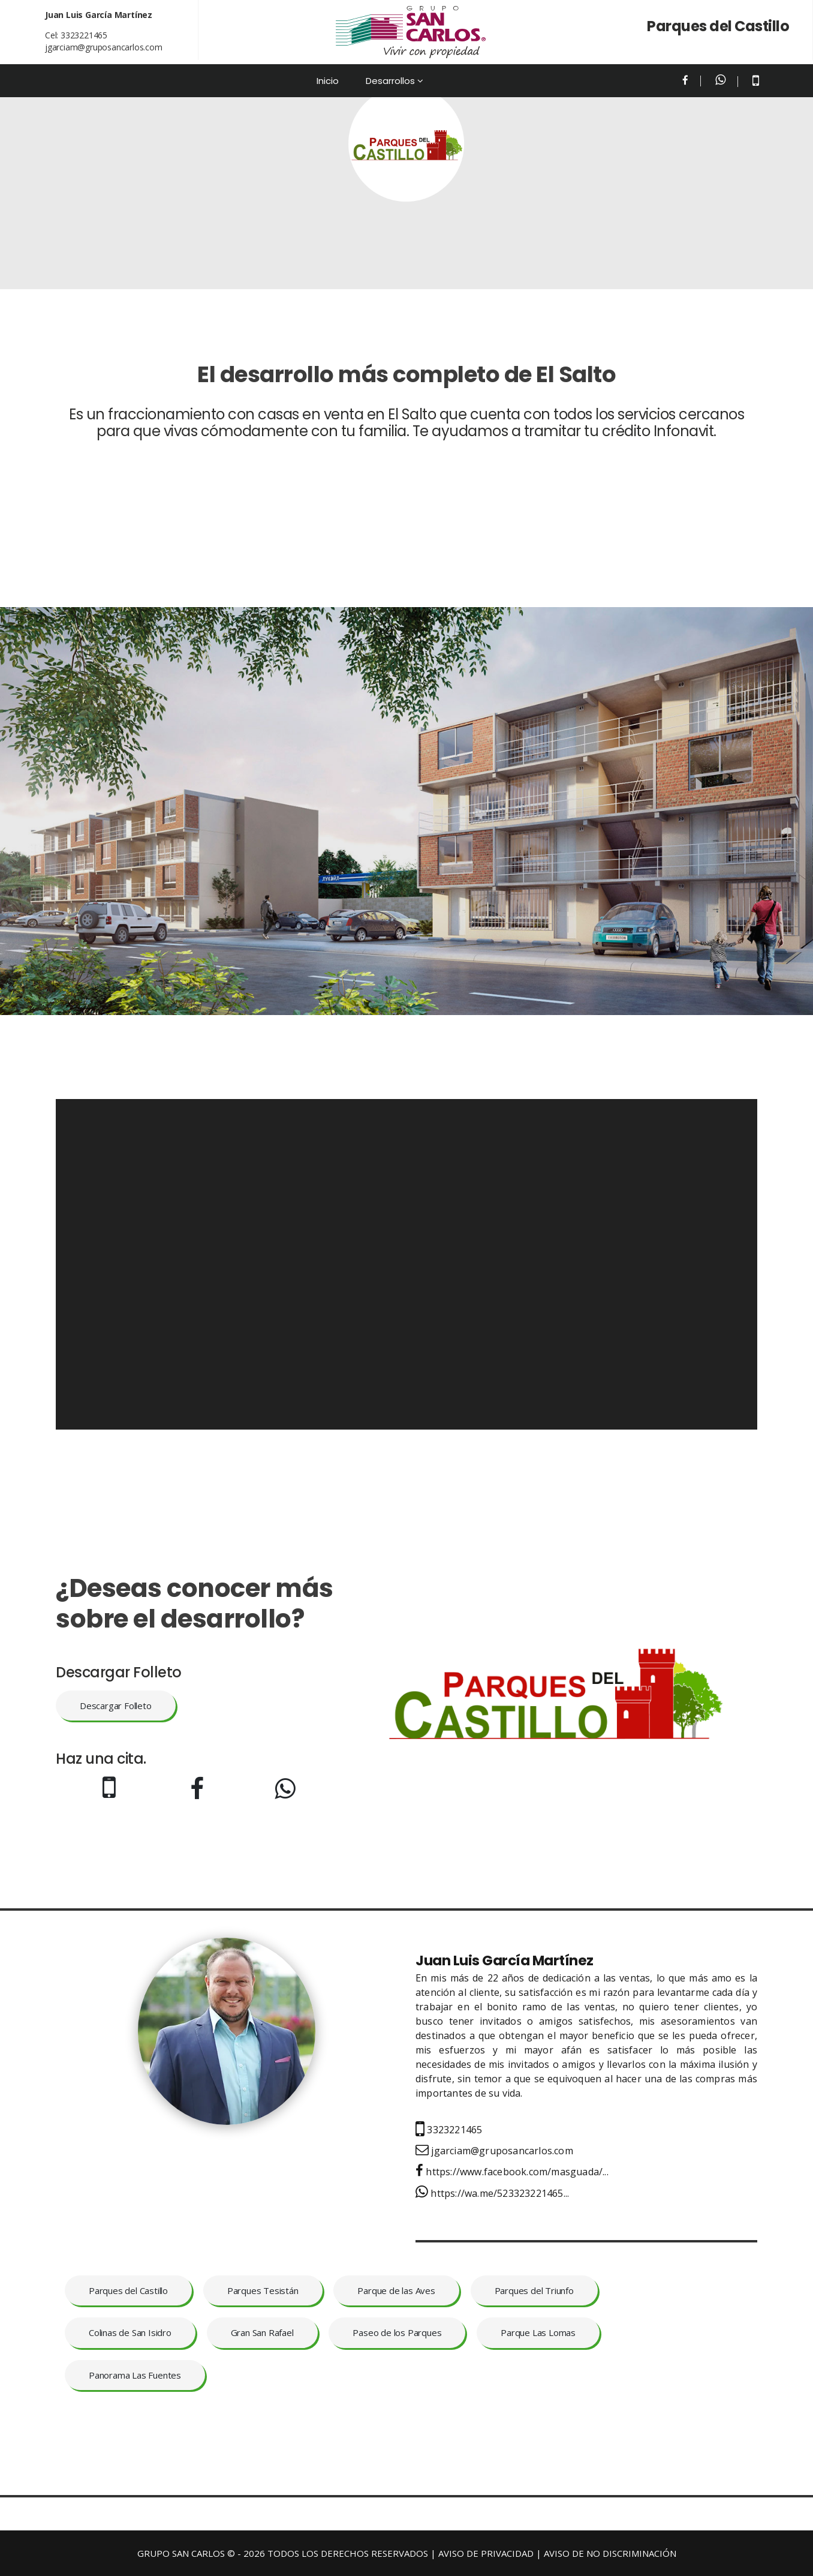  I want to click on Parques del Castillo, so click(128, 2290).